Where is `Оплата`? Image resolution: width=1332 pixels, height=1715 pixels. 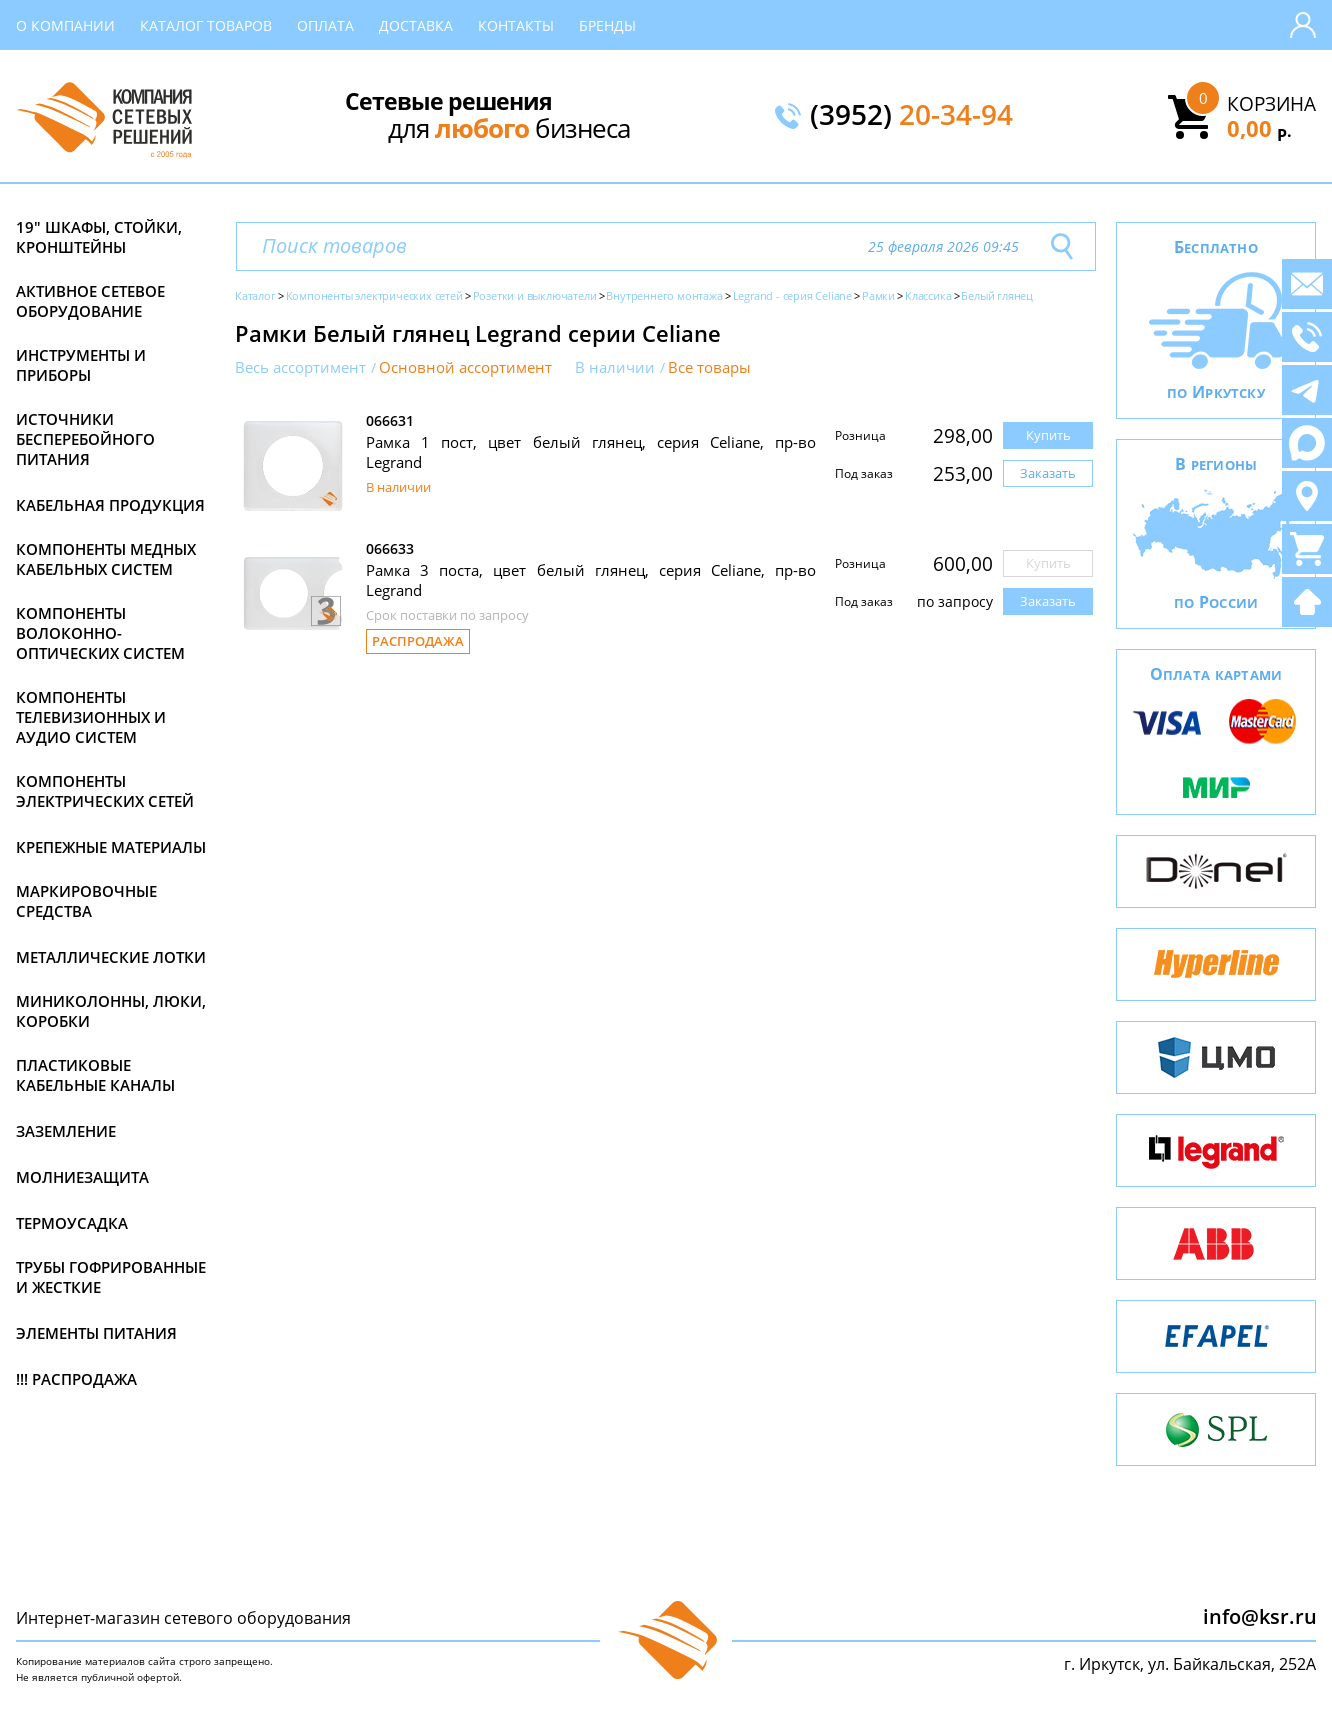 Оплата is located at coordinates (325, 25).